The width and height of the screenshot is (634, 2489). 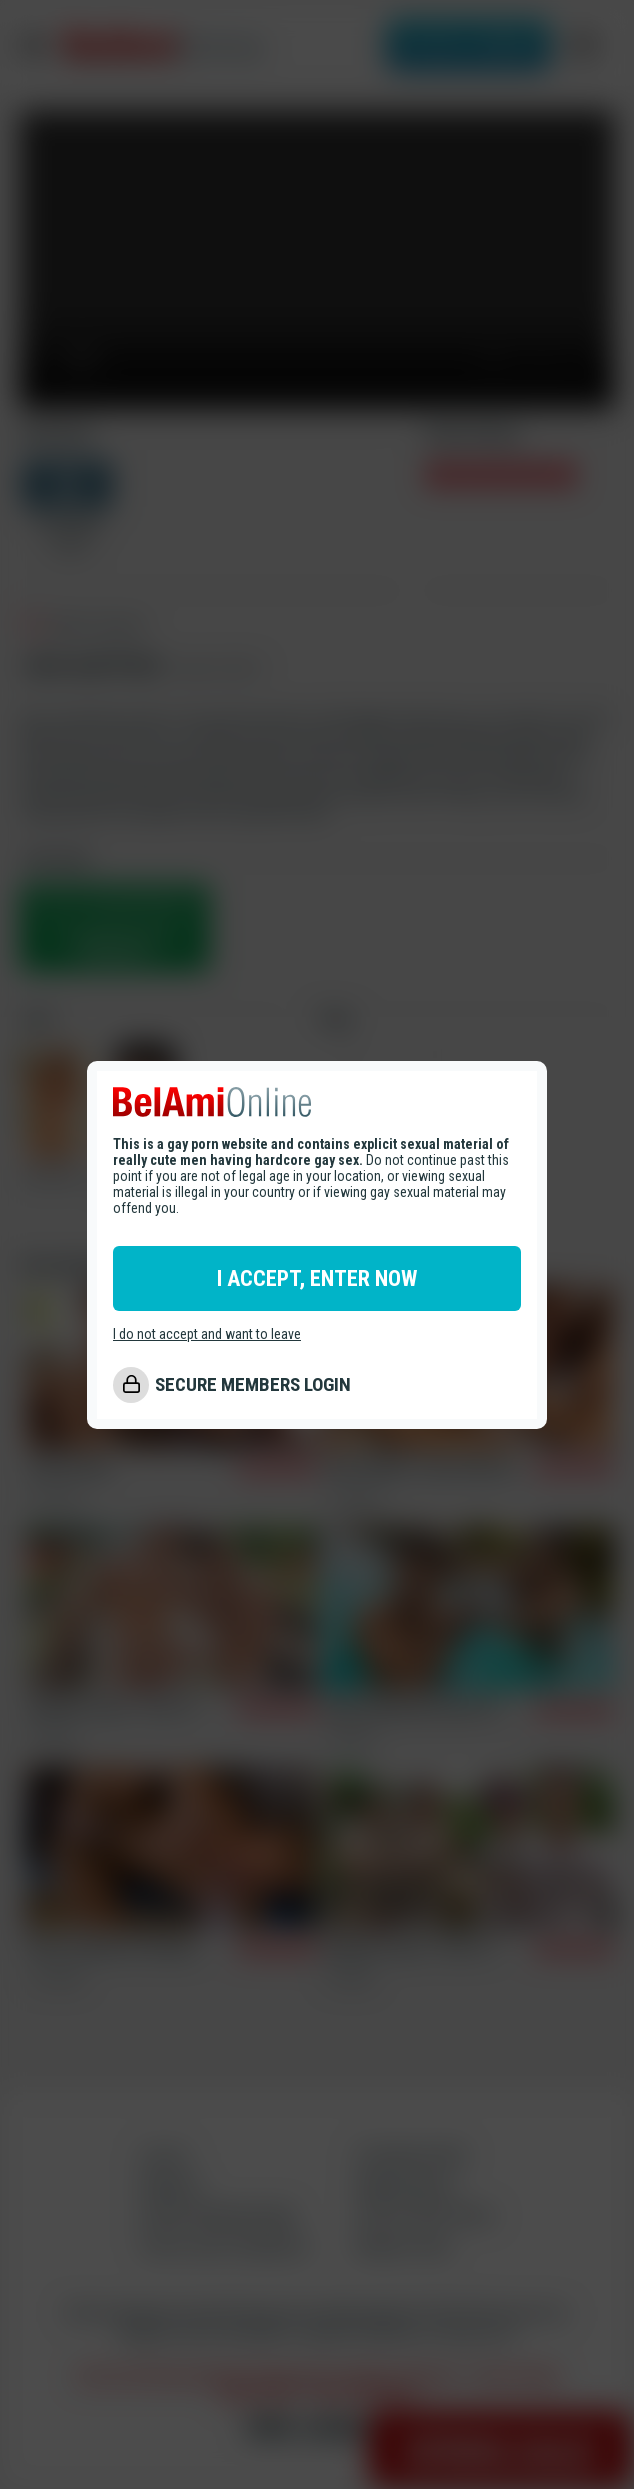 I want to click on I do not accept and want to leave, so click(x=207, y=1334).